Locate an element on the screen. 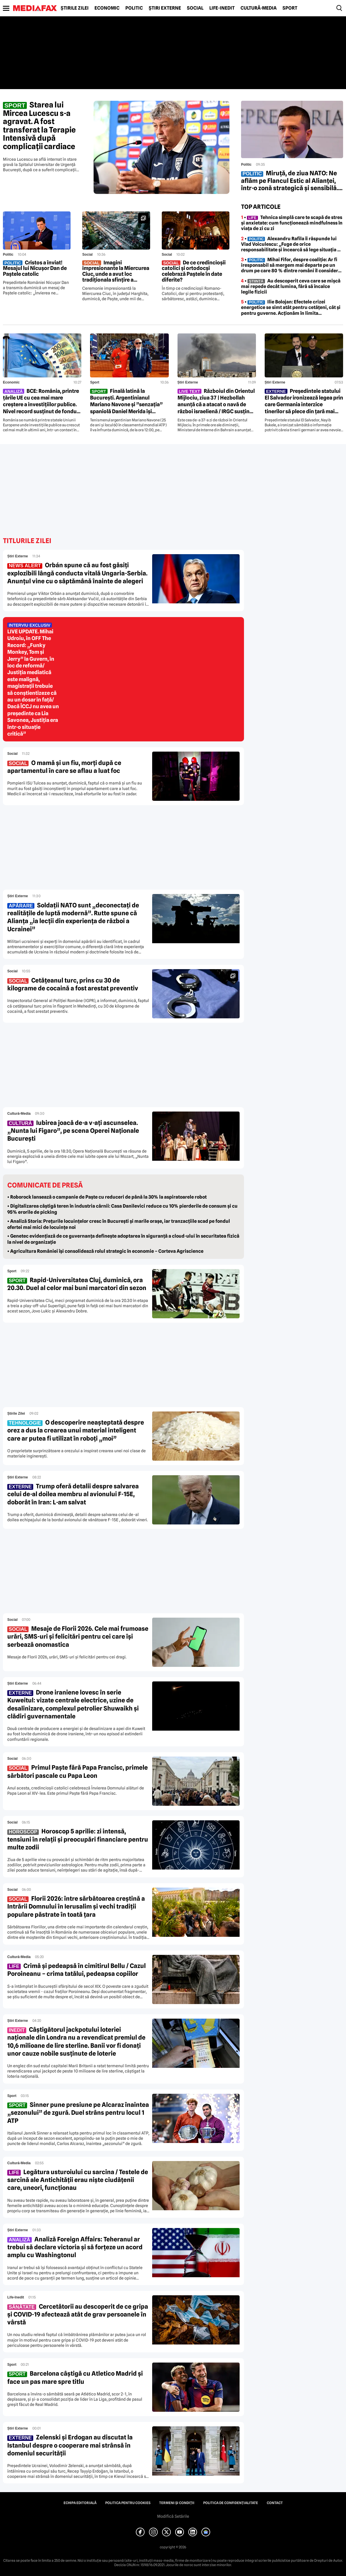  Politica pentru Cookies is located at coordinates (127, 2503).